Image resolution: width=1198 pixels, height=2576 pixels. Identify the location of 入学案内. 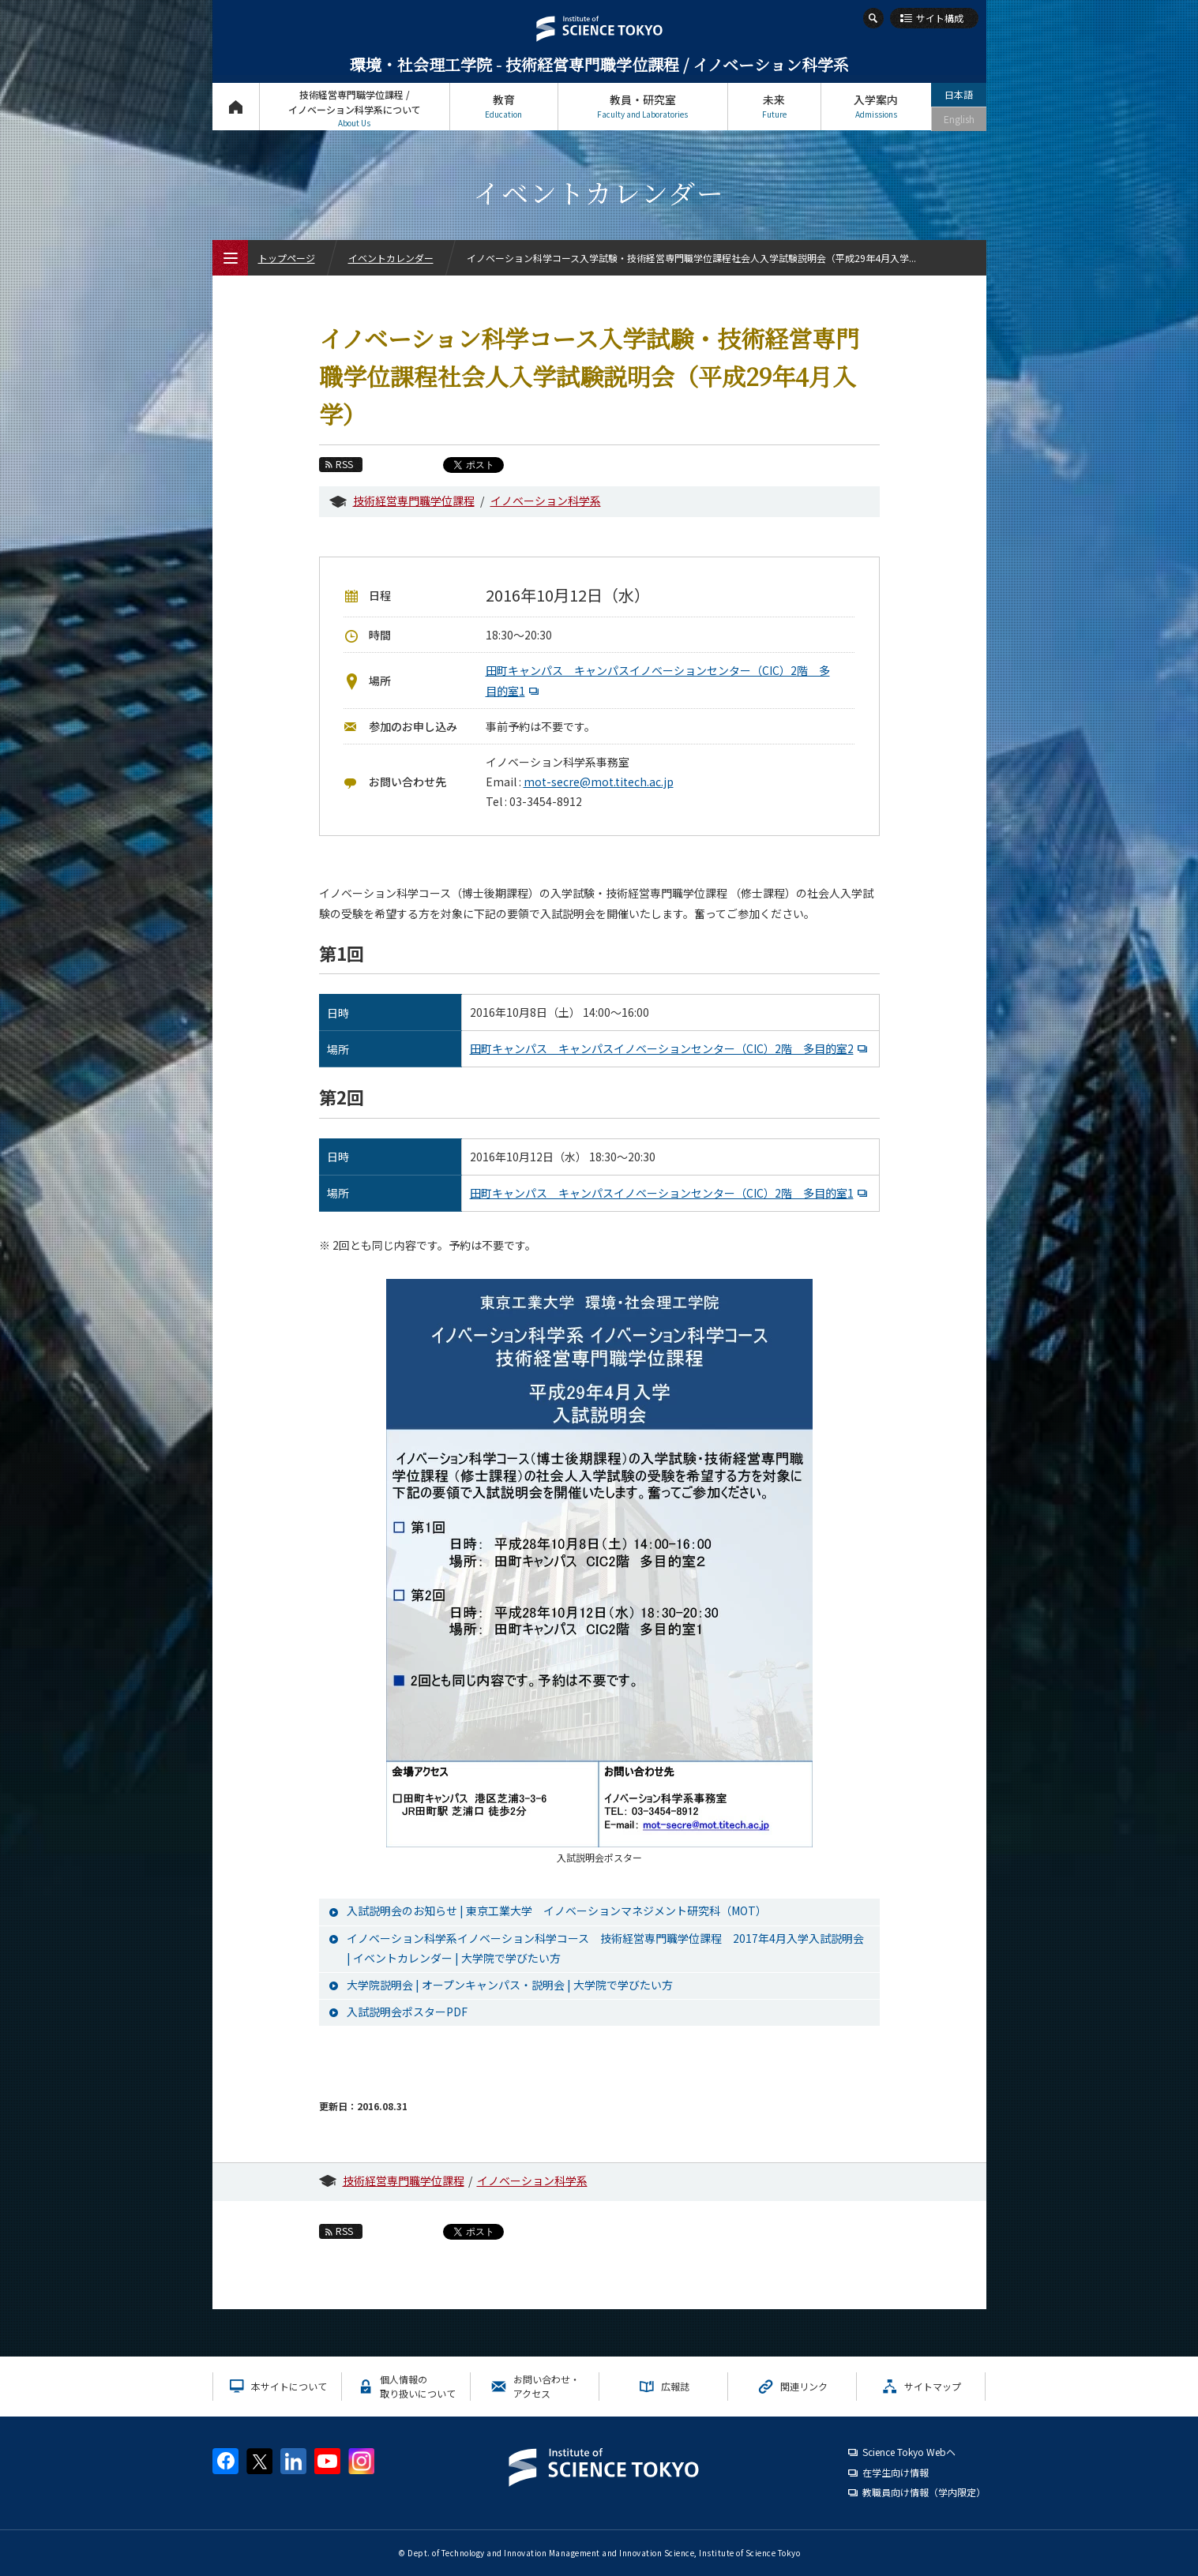
(876, 106).